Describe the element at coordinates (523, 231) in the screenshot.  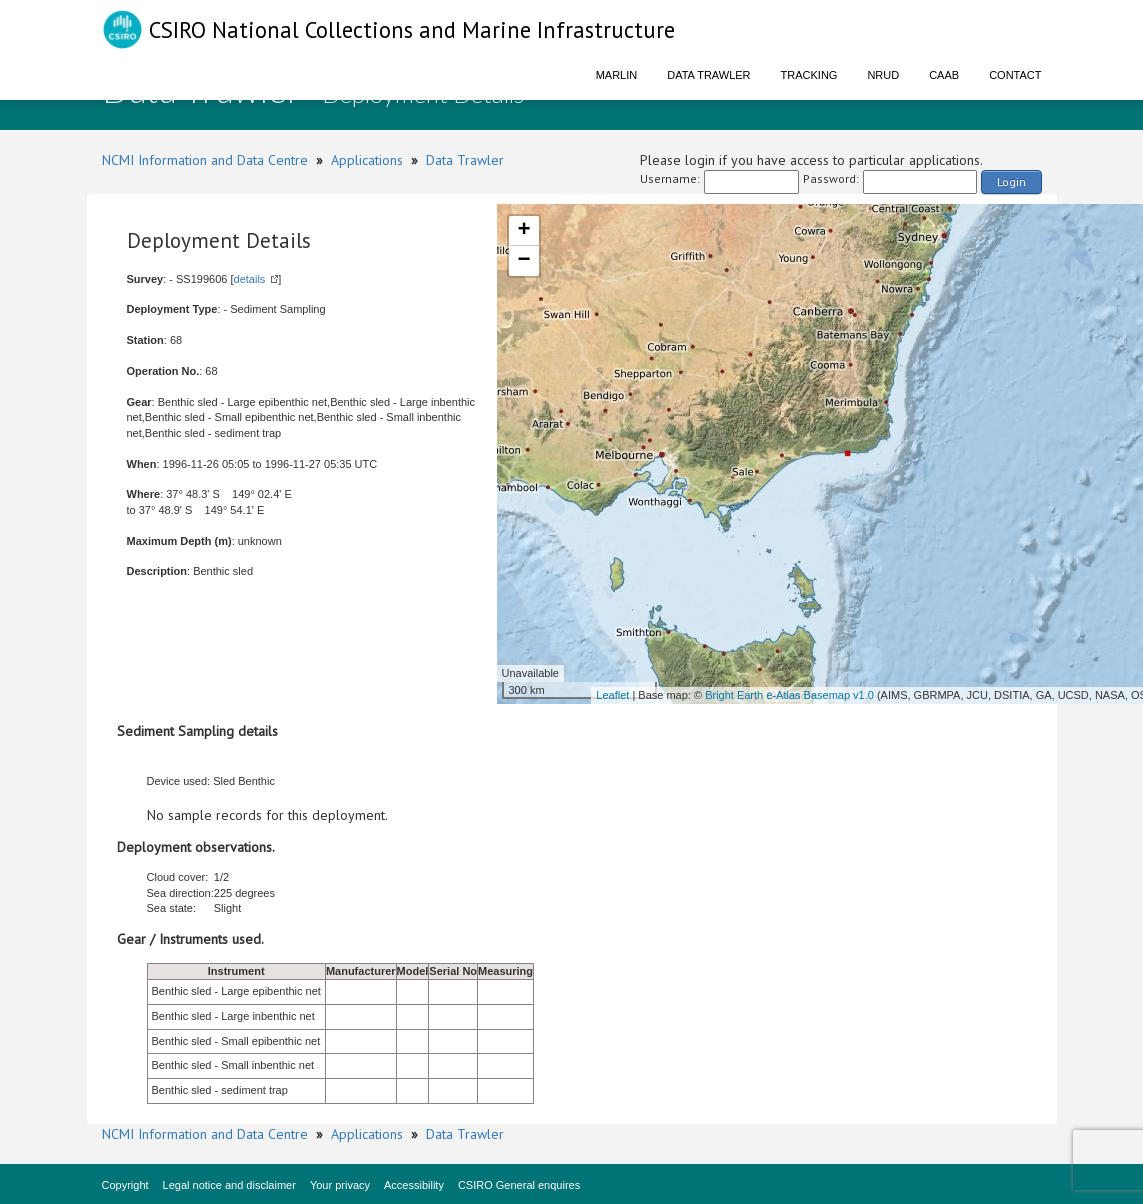
I see `+ [button]` at that location.